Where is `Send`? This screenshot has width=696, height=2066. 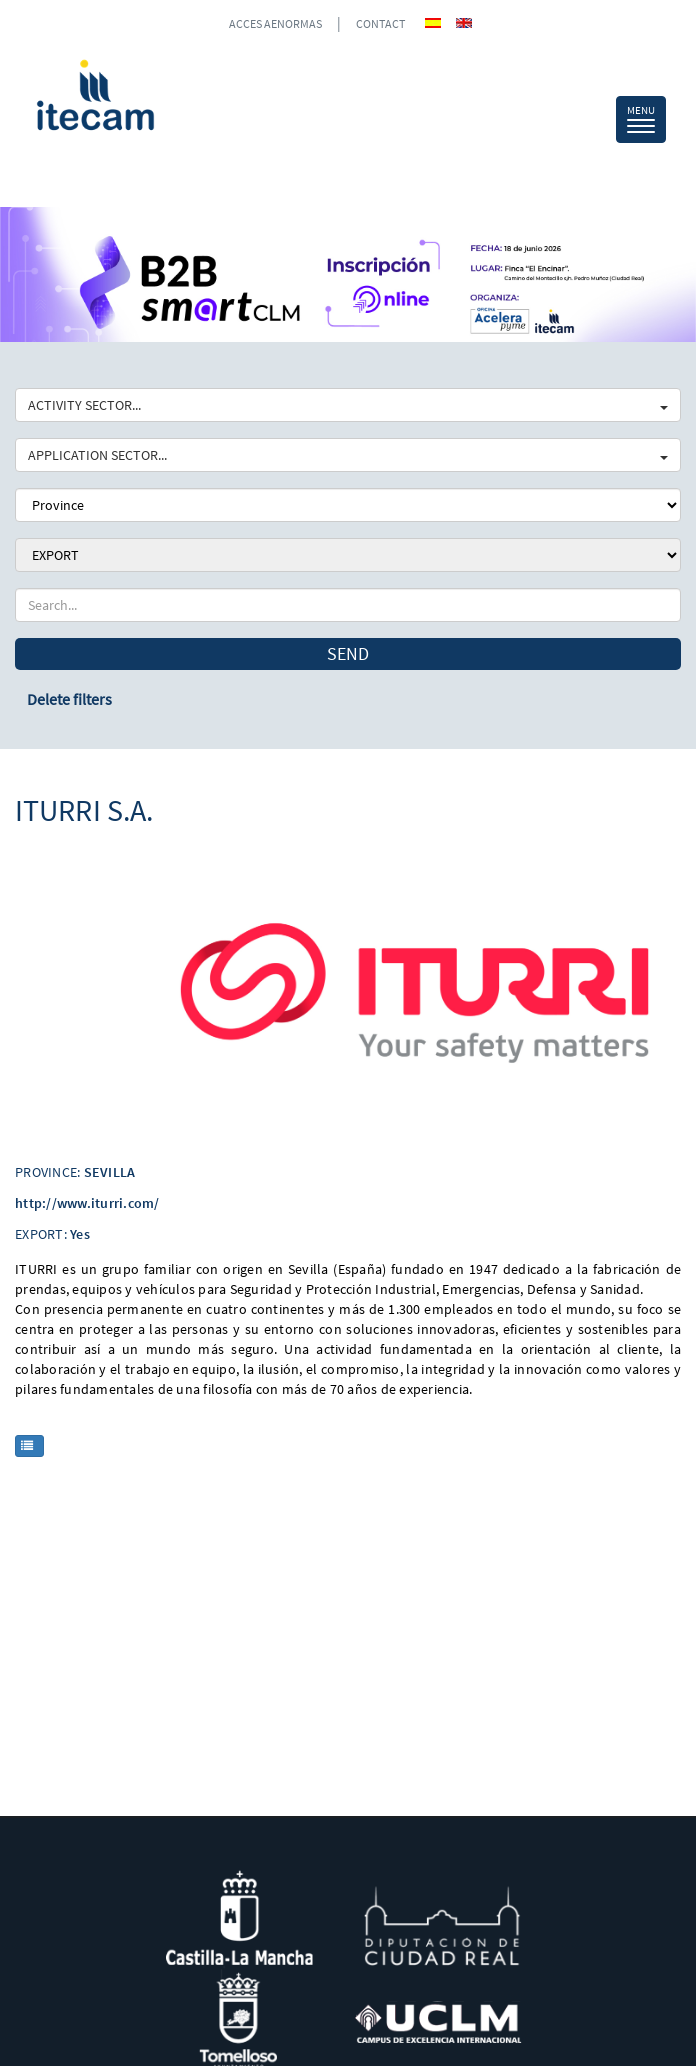
Send is located at coordinates (348, 653).